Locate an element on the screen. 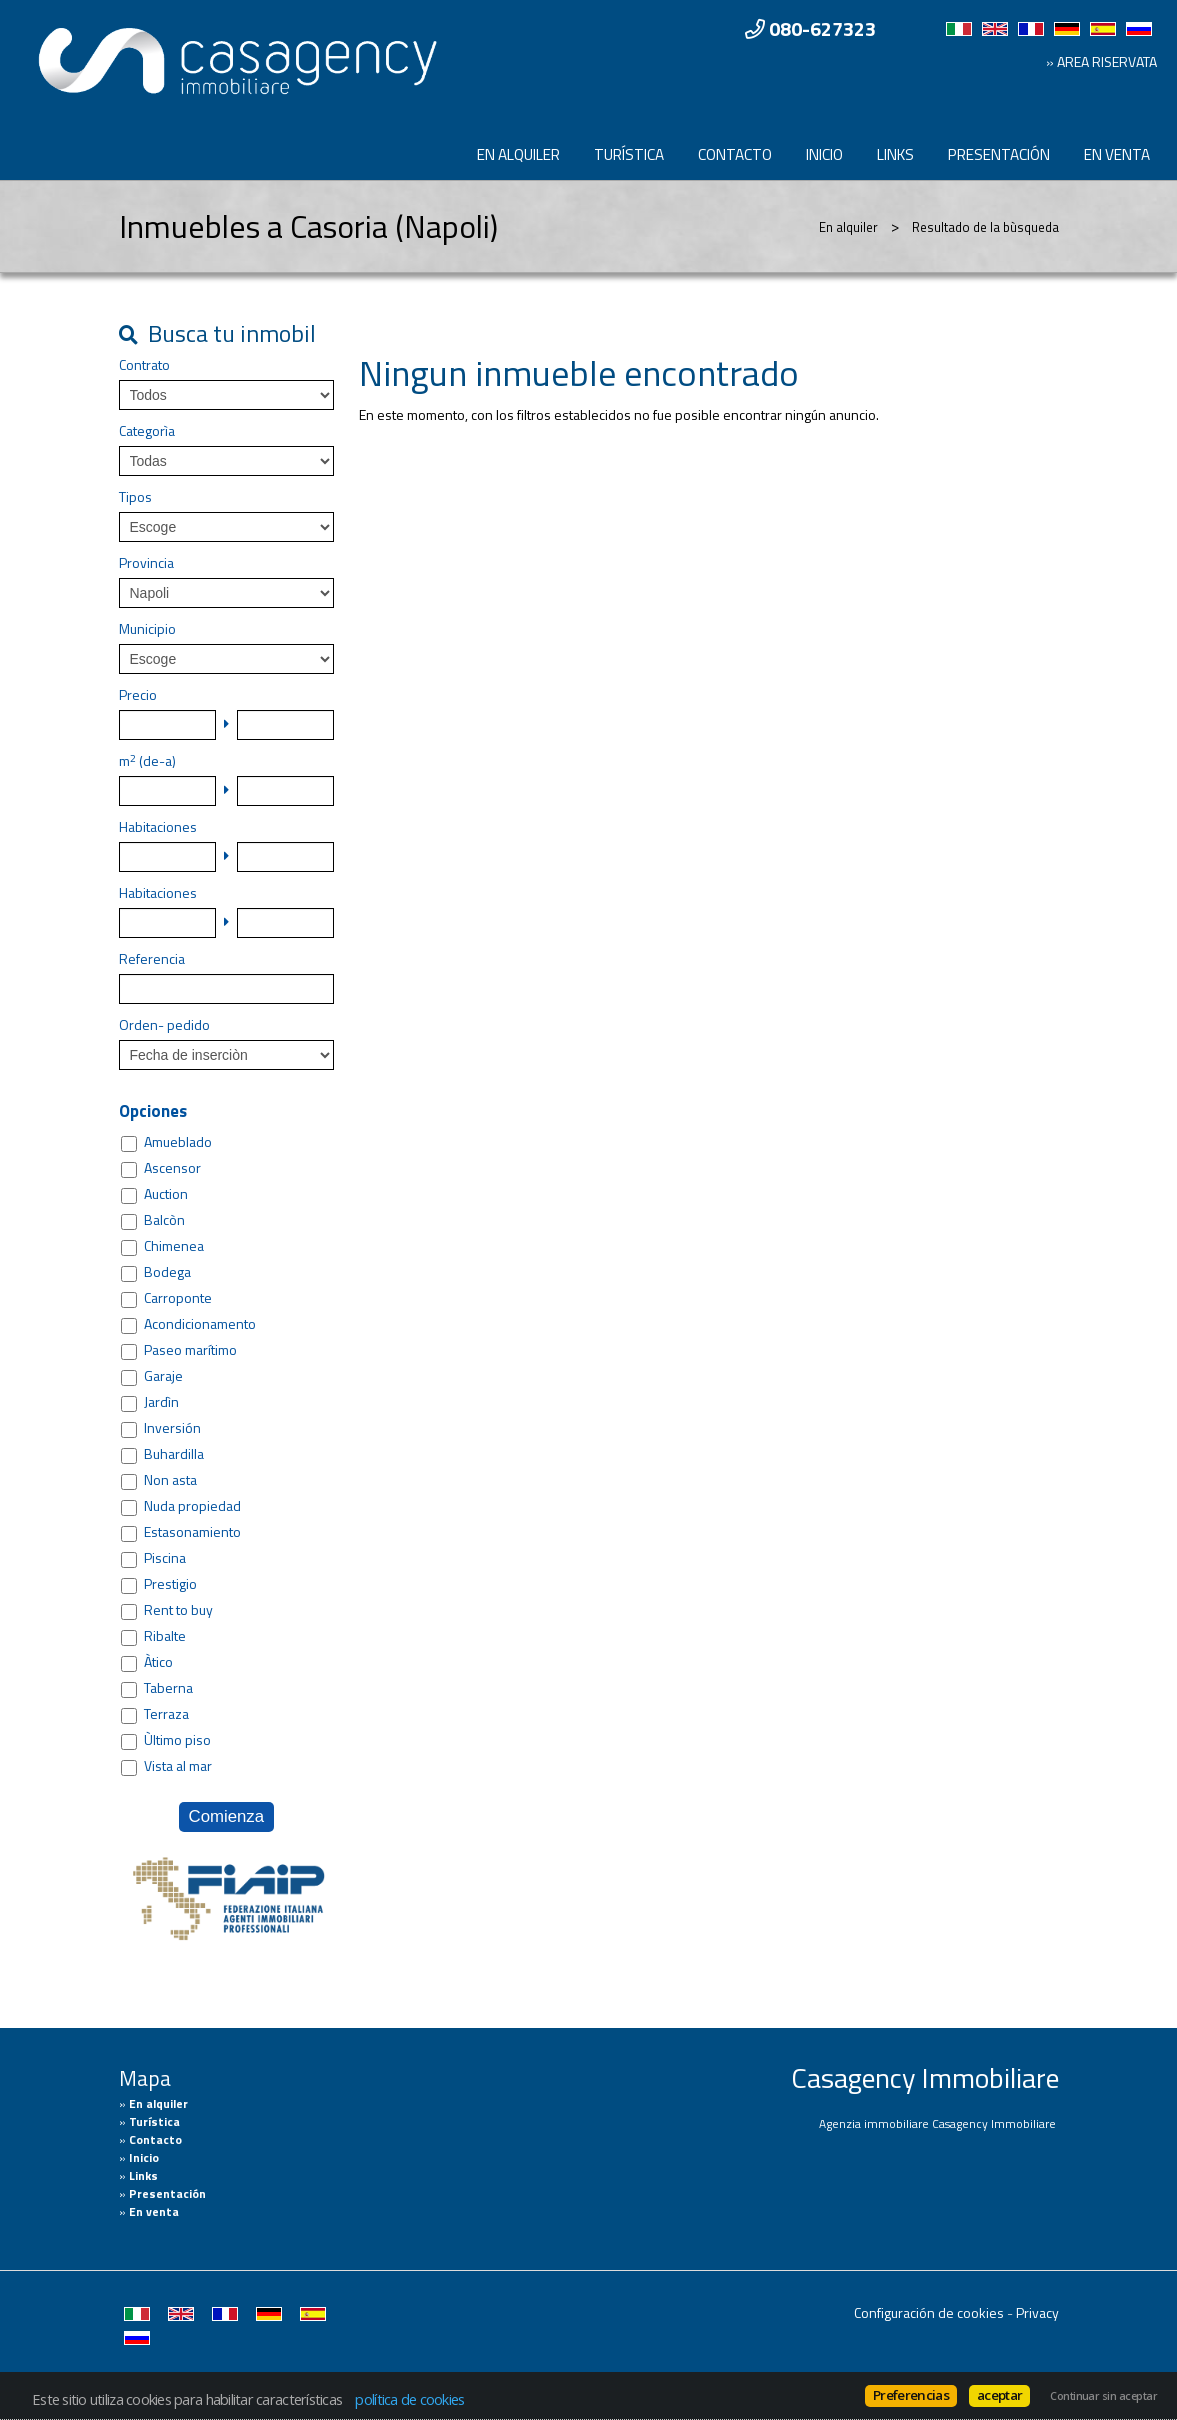 This screenshot has width=1177, height=2420. m (de-a) is located at coordinates (147, 761).